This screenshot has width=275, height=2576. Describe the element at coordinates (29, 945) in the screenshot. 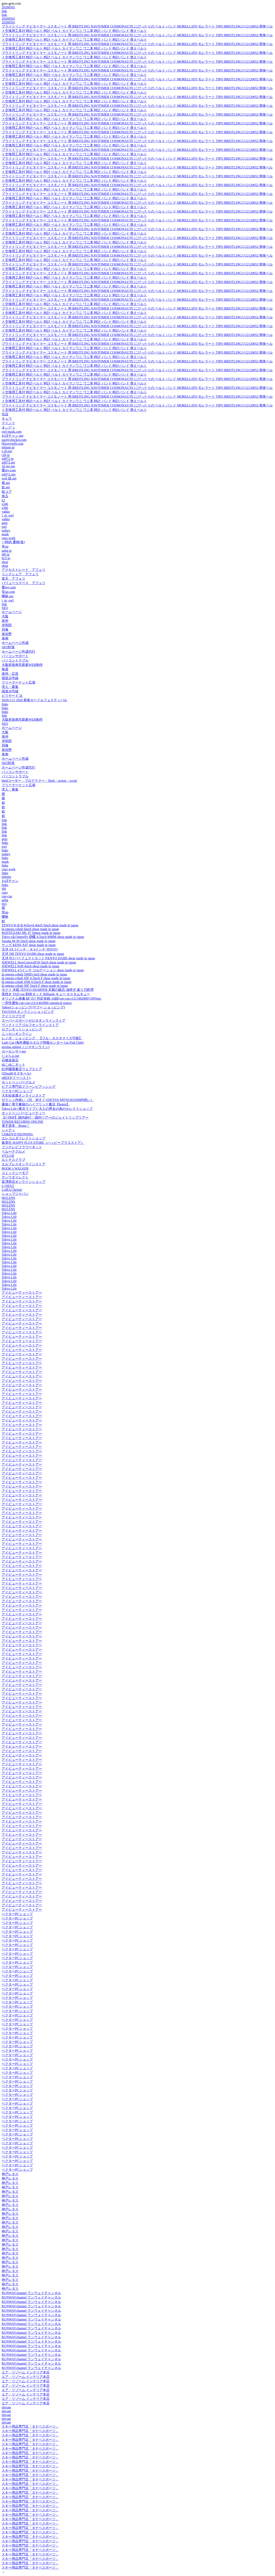

I see `ケンズ KENS X47 shear made in japan` at that location.